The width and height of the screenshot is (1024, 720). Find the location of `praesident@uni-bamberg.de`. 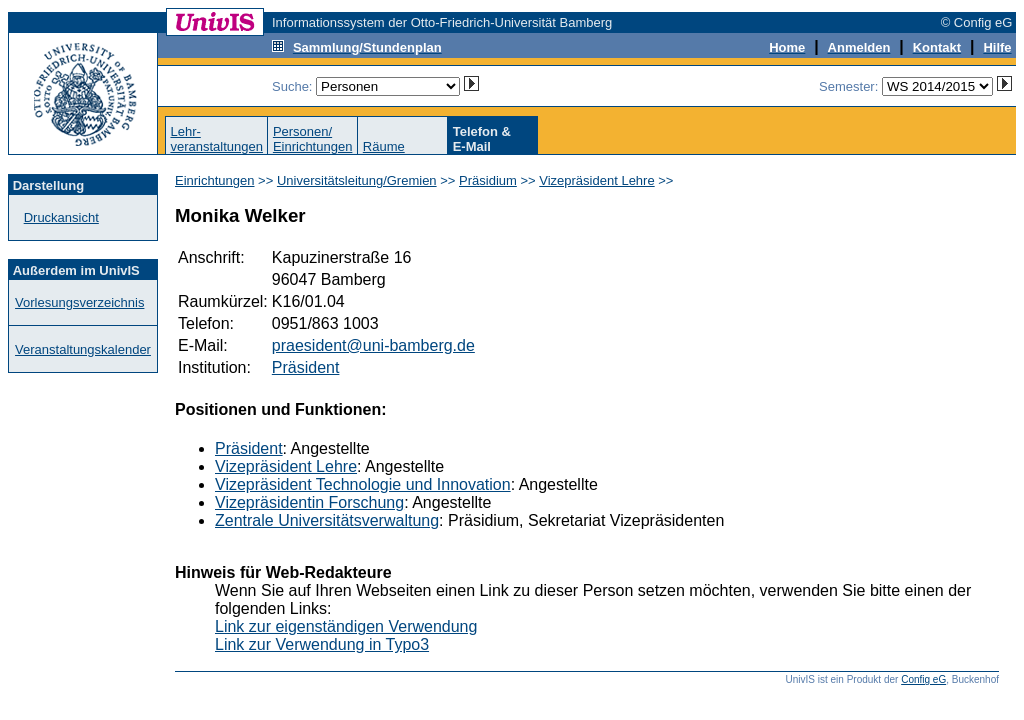

praesident@uni-bamberg.de is located at coordinates (373, 345).